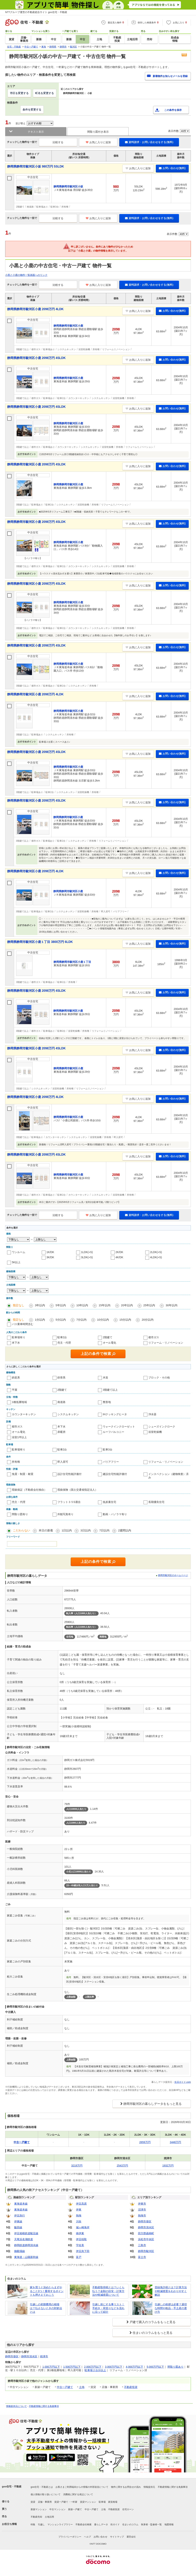  What do you see at coordinates (23, 2239) in the screenshot?
I see `天竜浜名湖鉄道` at bounding box center [23, 2239].